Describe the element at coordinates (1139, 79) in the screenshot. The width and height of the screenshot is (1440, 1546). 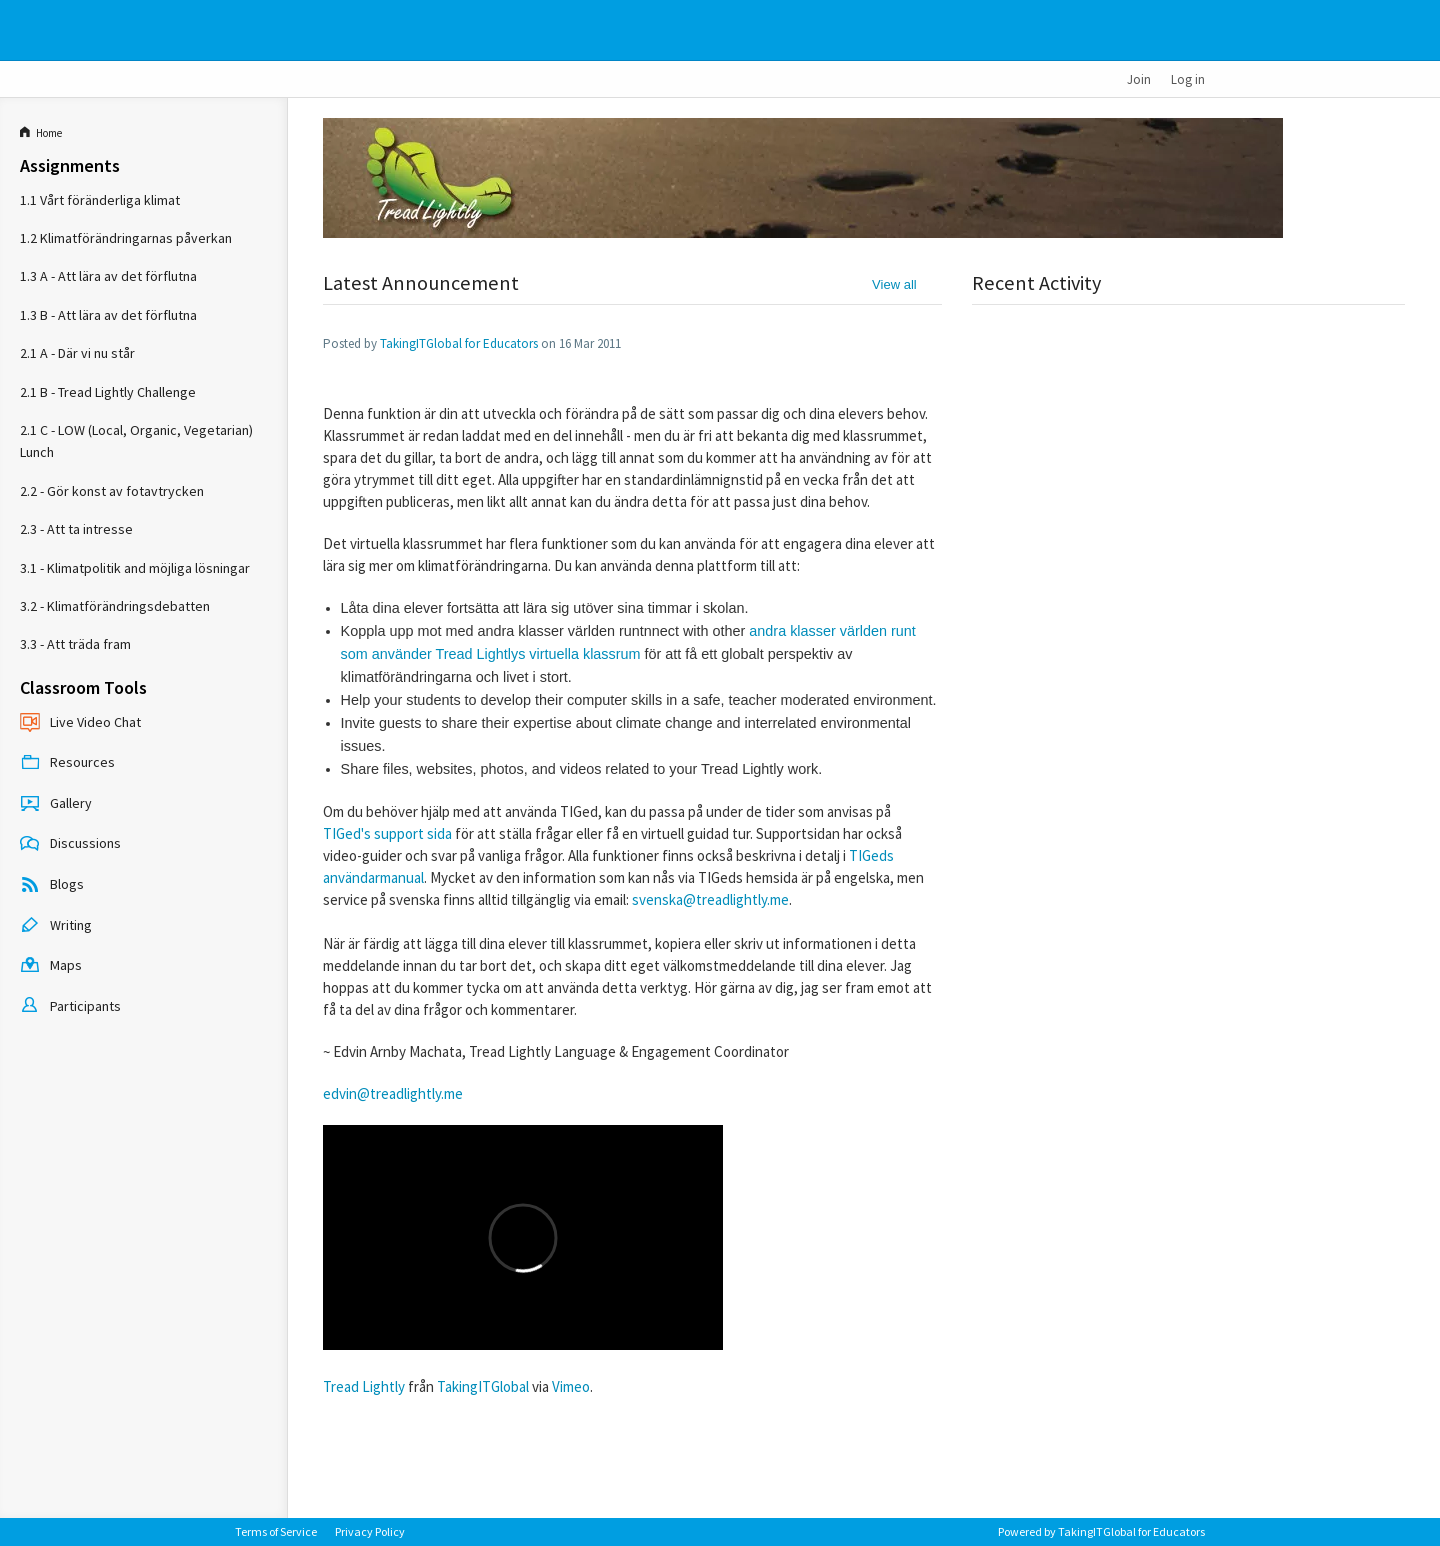
I see `Join` at that location.